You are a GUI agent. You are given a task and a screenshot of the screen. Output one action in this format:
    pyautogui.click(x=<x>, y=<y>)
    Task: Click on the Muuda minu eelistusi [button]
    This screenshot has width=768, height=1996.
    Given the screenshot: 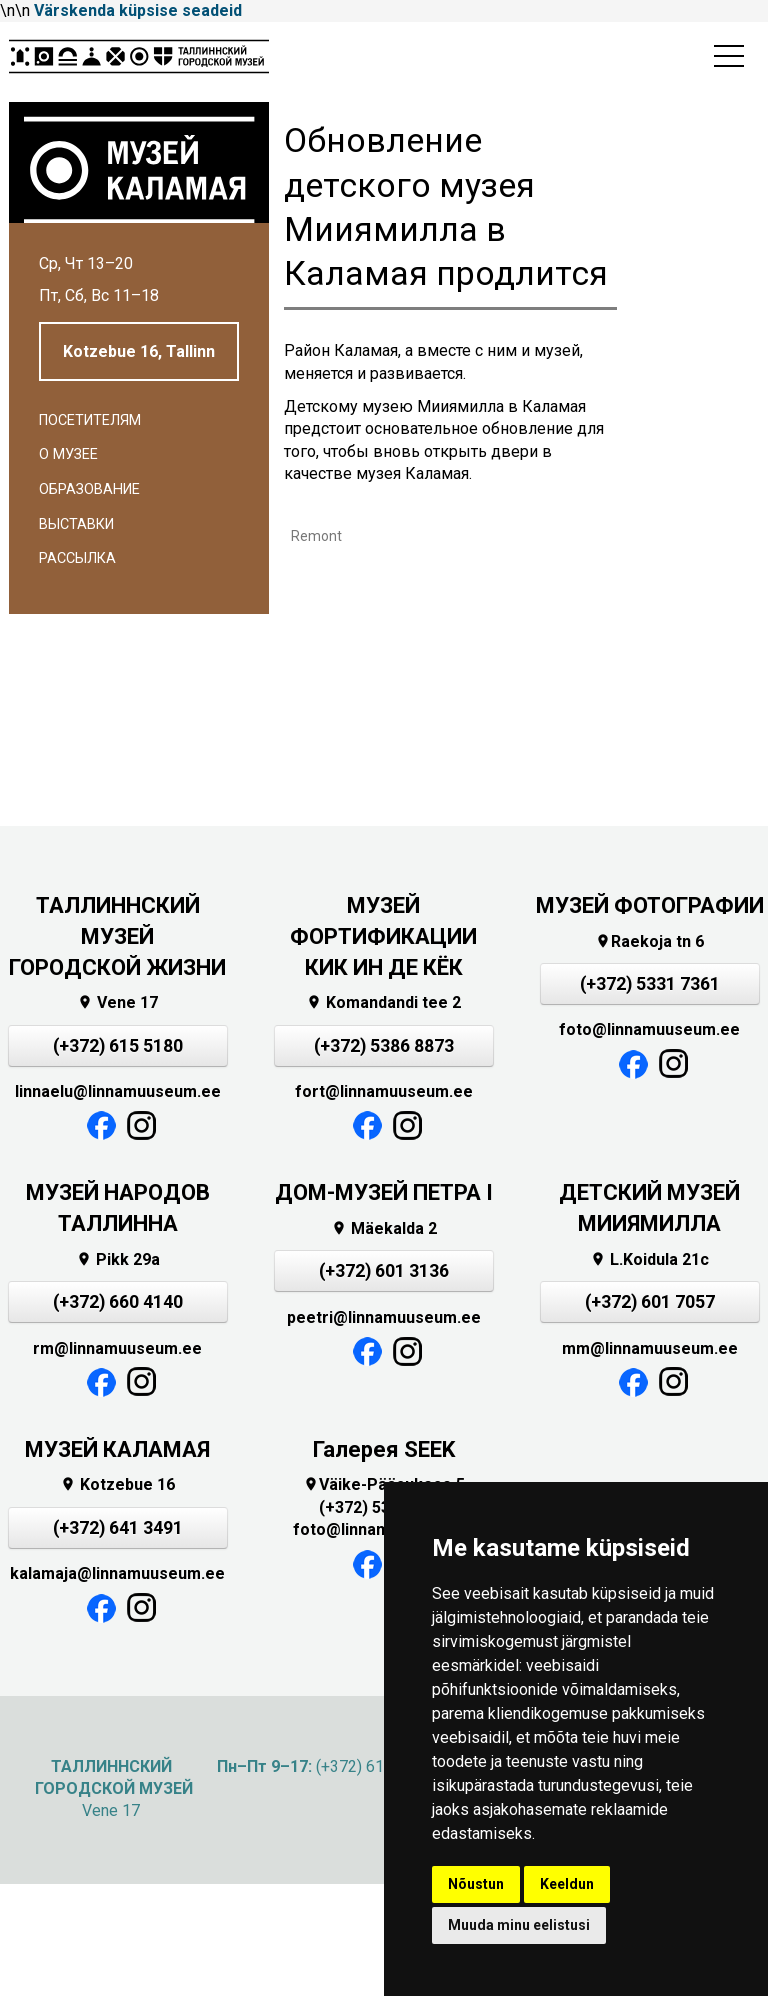 What is the action you would take?
    pyautogui.click(x=519, y=1925)
    